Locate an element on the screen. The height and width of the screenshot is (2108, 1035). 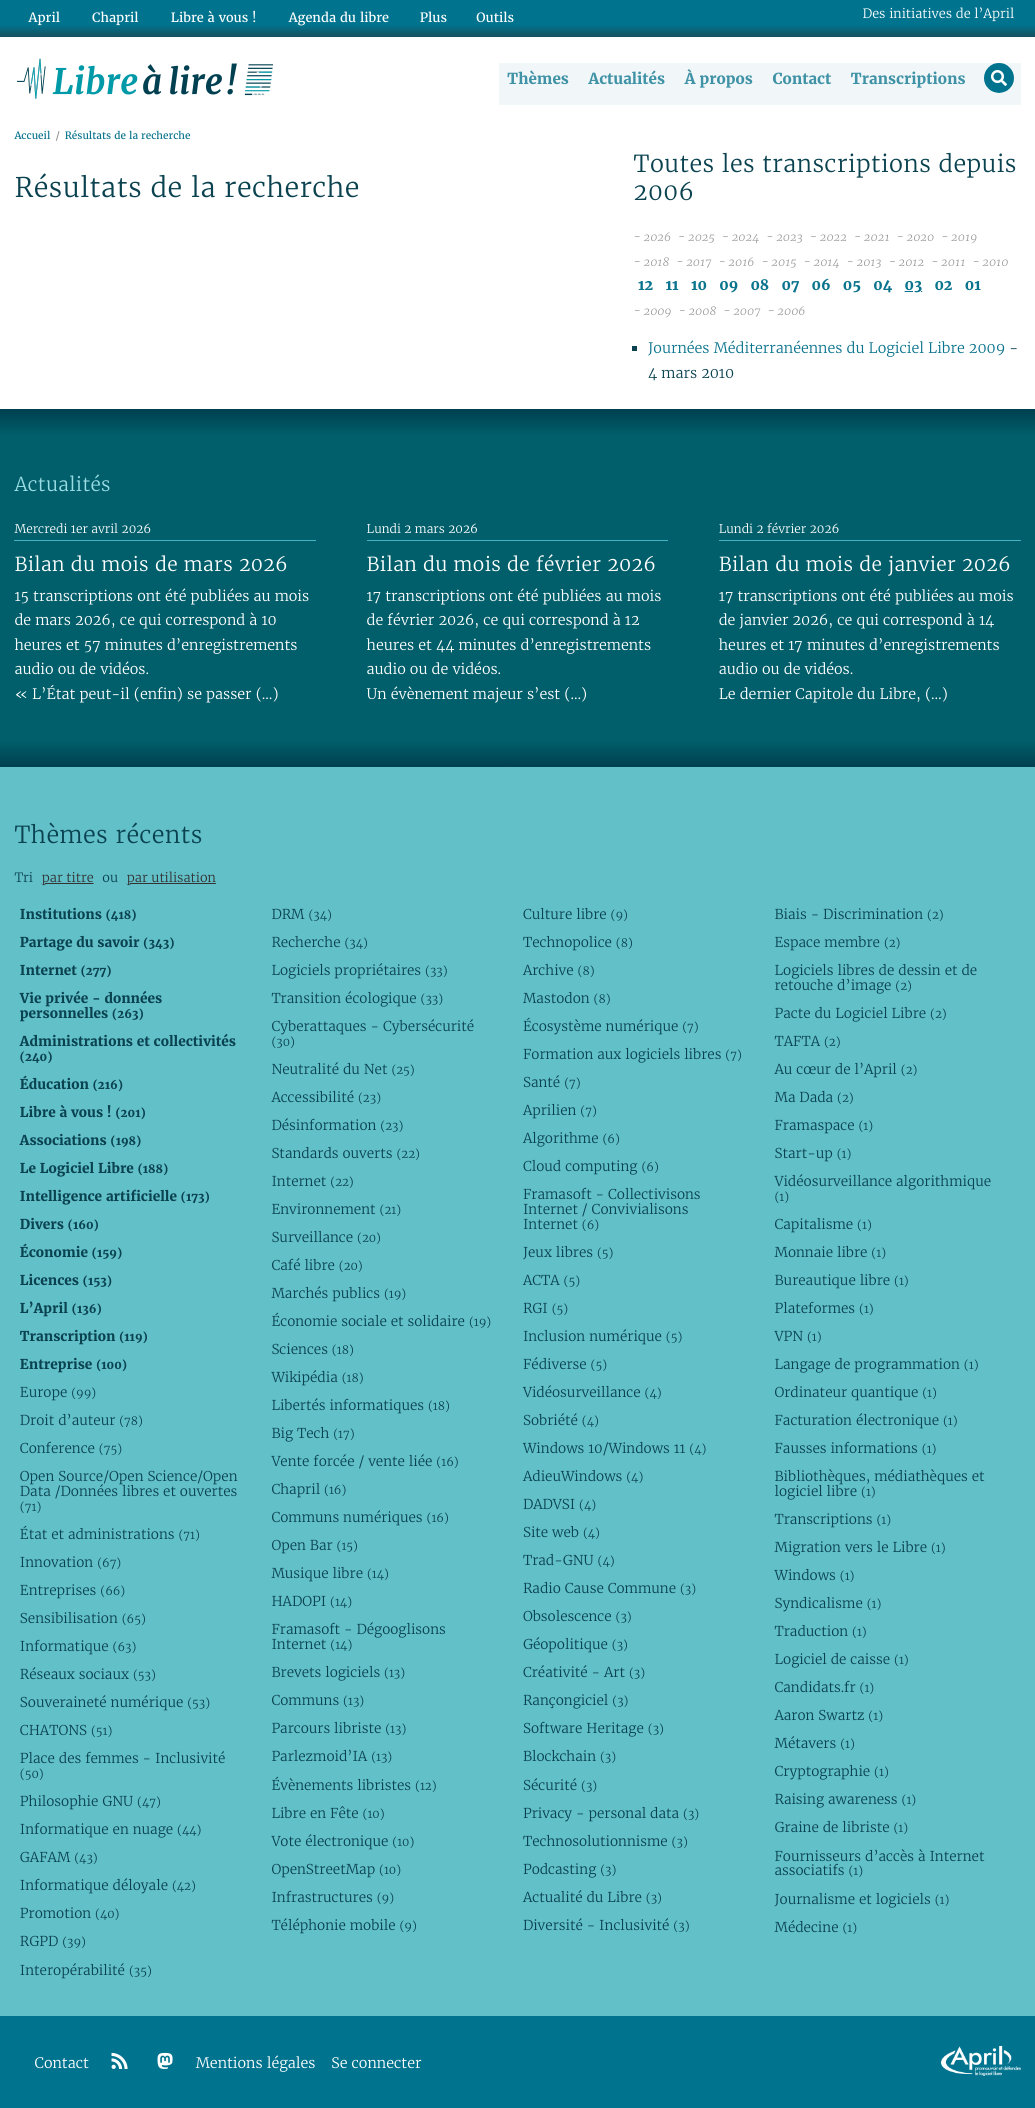
Start-up is located at coordinates (812, 1153).